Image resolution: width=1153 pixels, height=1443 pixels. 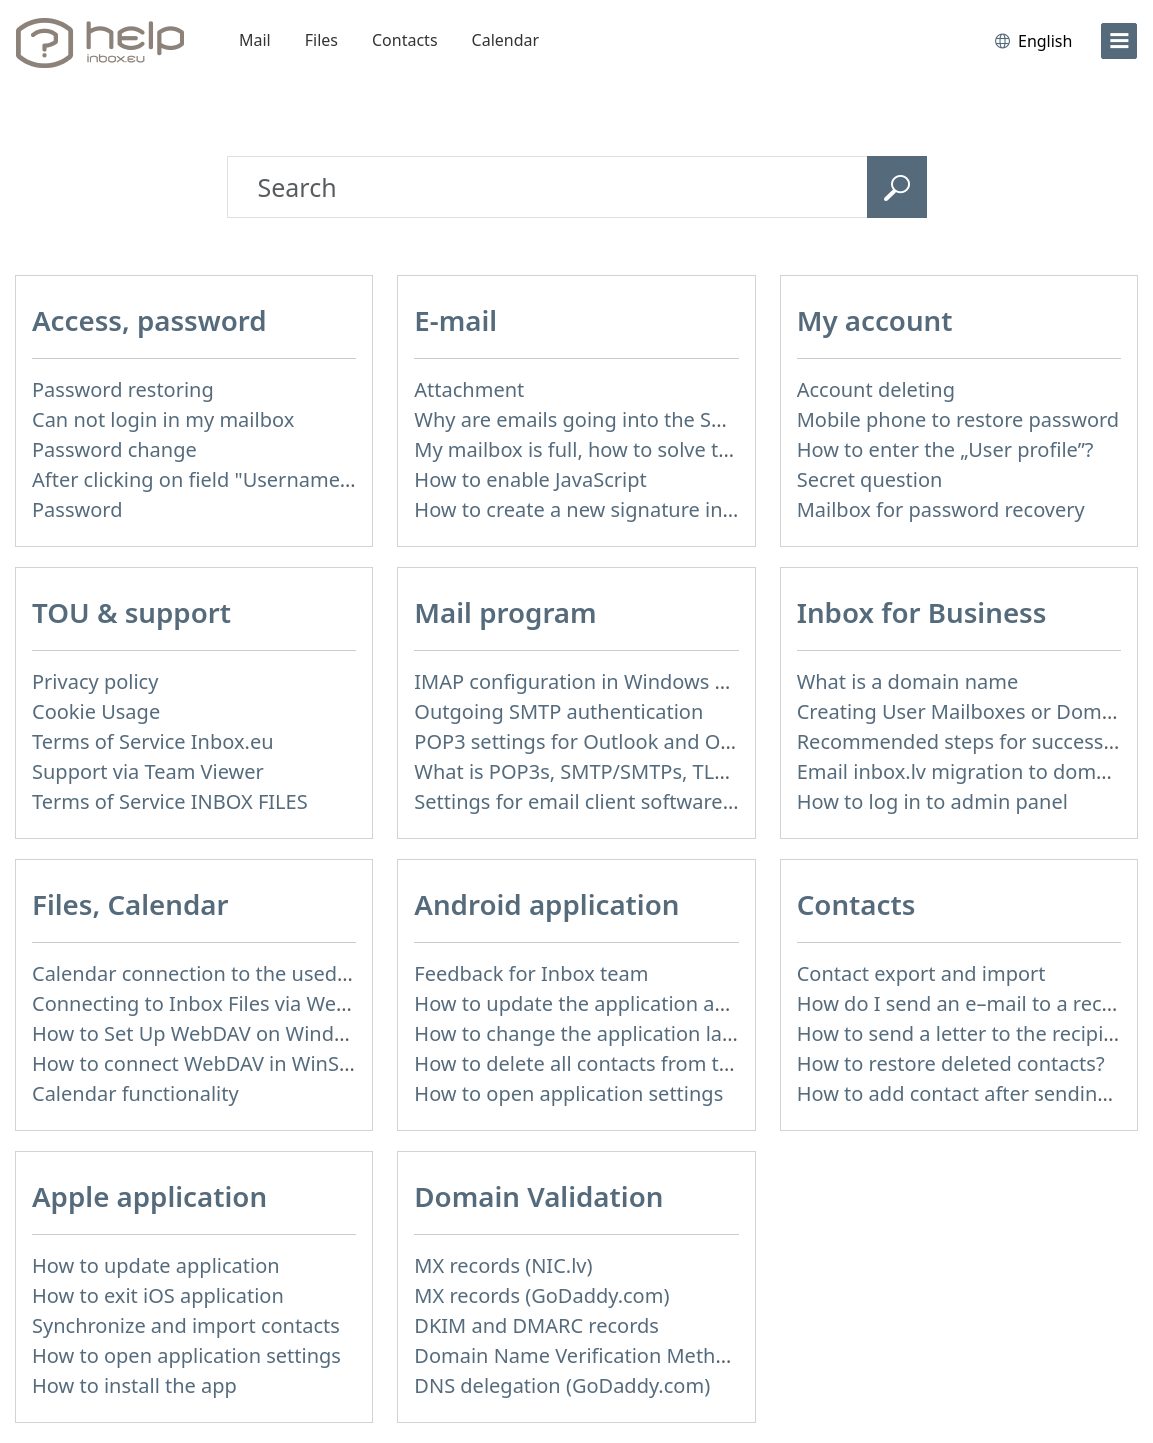 I want to click on How to enter the „User profile”?, so click(x=945, y=449).